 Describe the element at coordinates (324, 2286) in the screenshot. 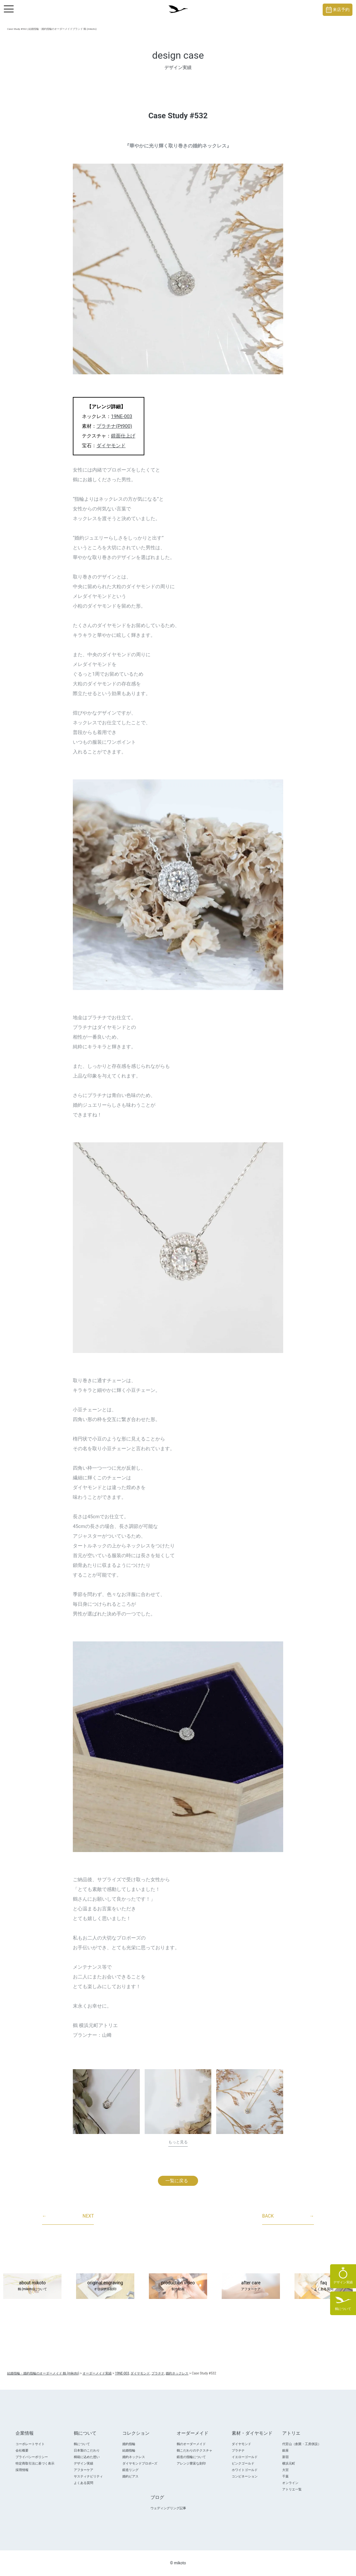

I see `faq` at that location.